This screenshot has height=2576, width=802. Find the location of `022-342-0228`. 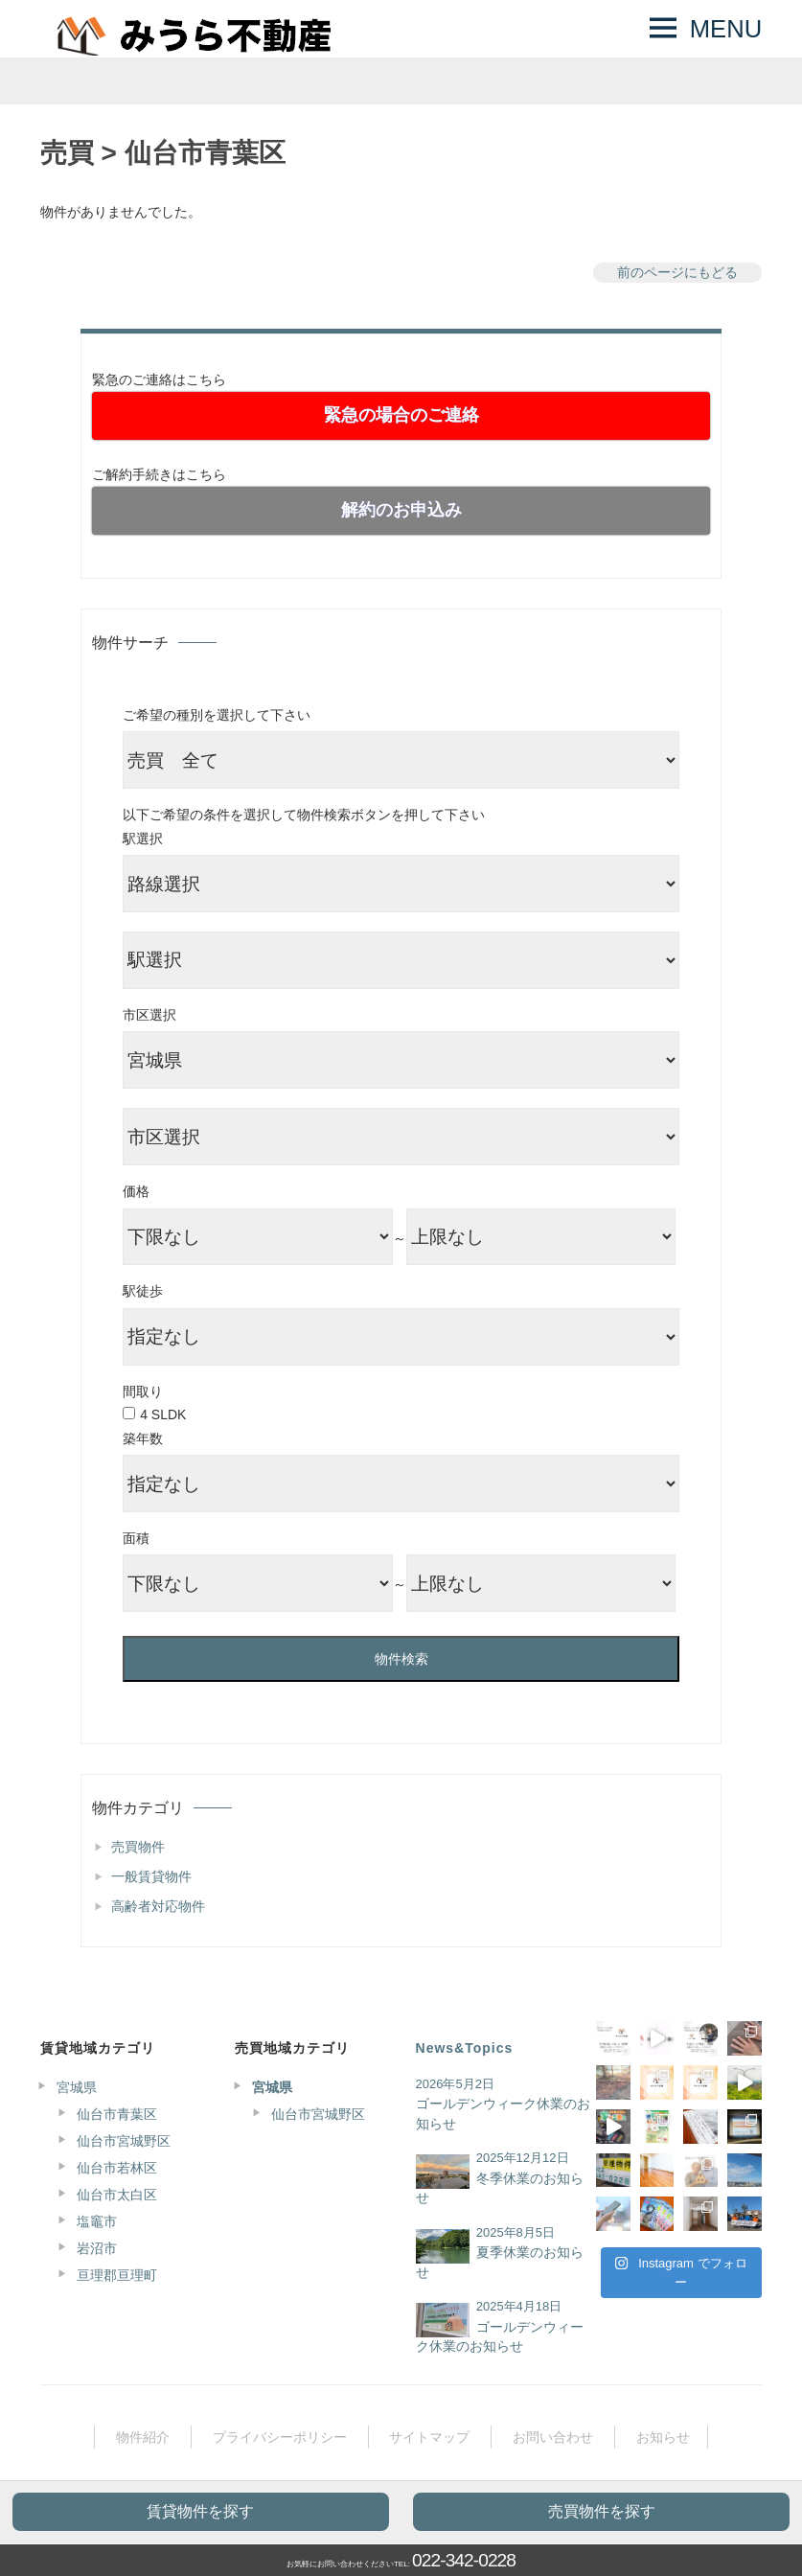

022-342-0228 is located at coordinates (464, 2560).